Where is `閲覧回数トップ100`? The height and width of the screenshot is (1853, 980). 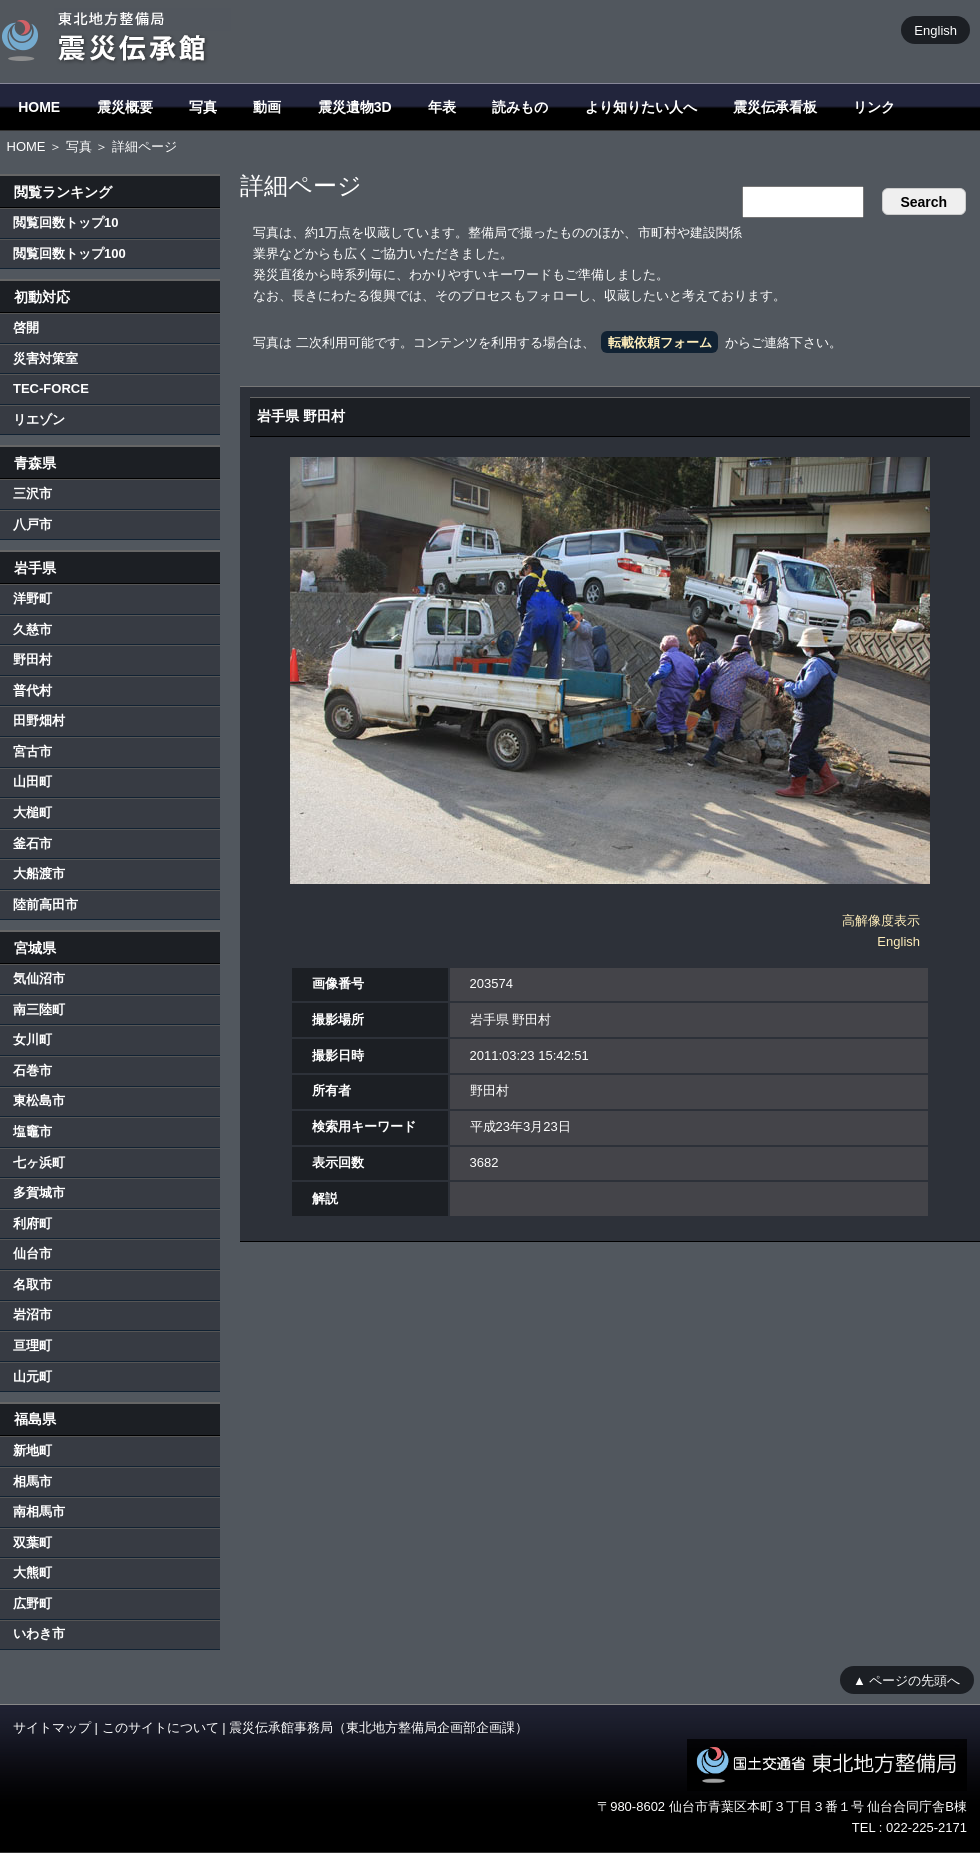
閲覧回数トップ100 is located at coordinates (69, 253).